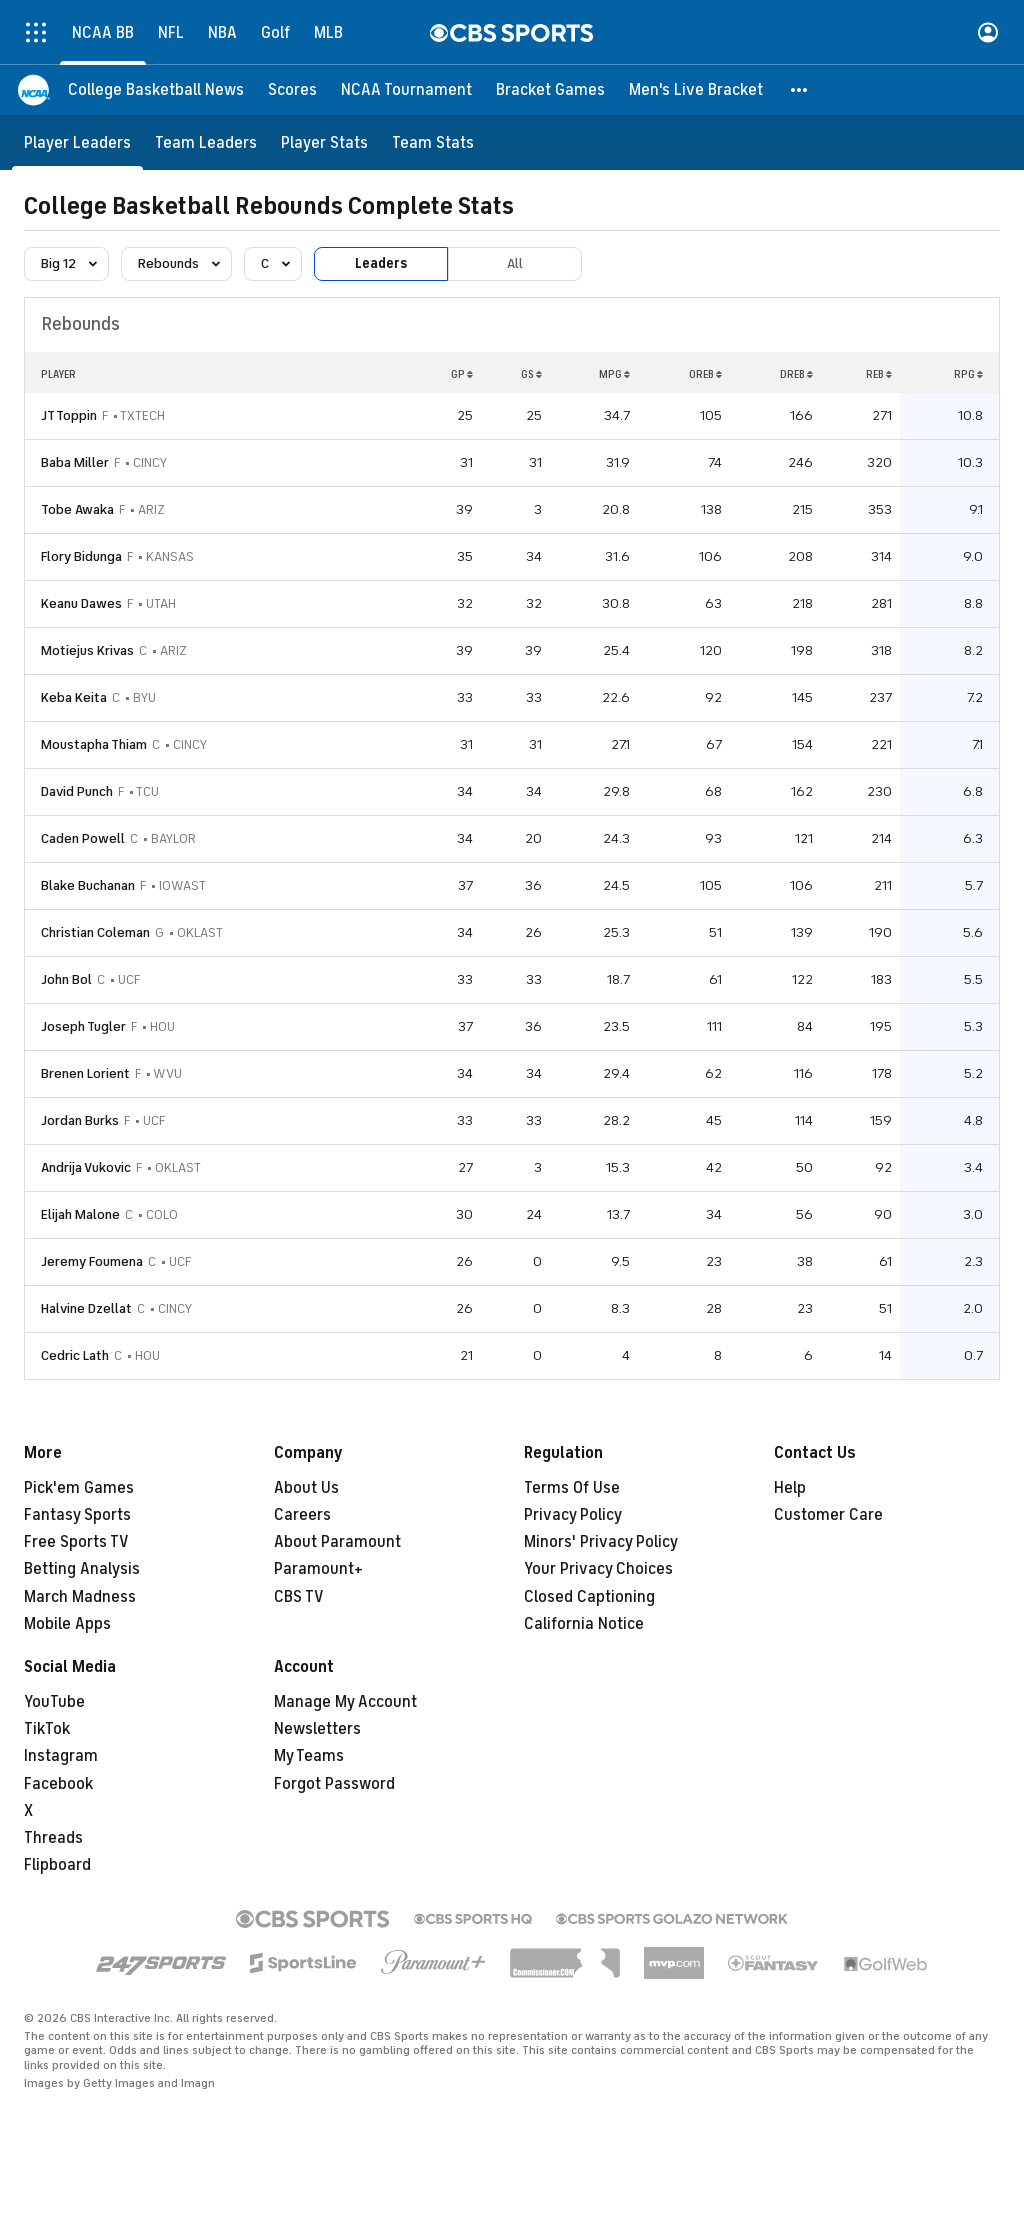 Image resolution: width=1024 pixels, height=2219 pixels. Describe the element at coordinates (573, 1515) in the screenshot. I see `Privacy Policy` at that location.